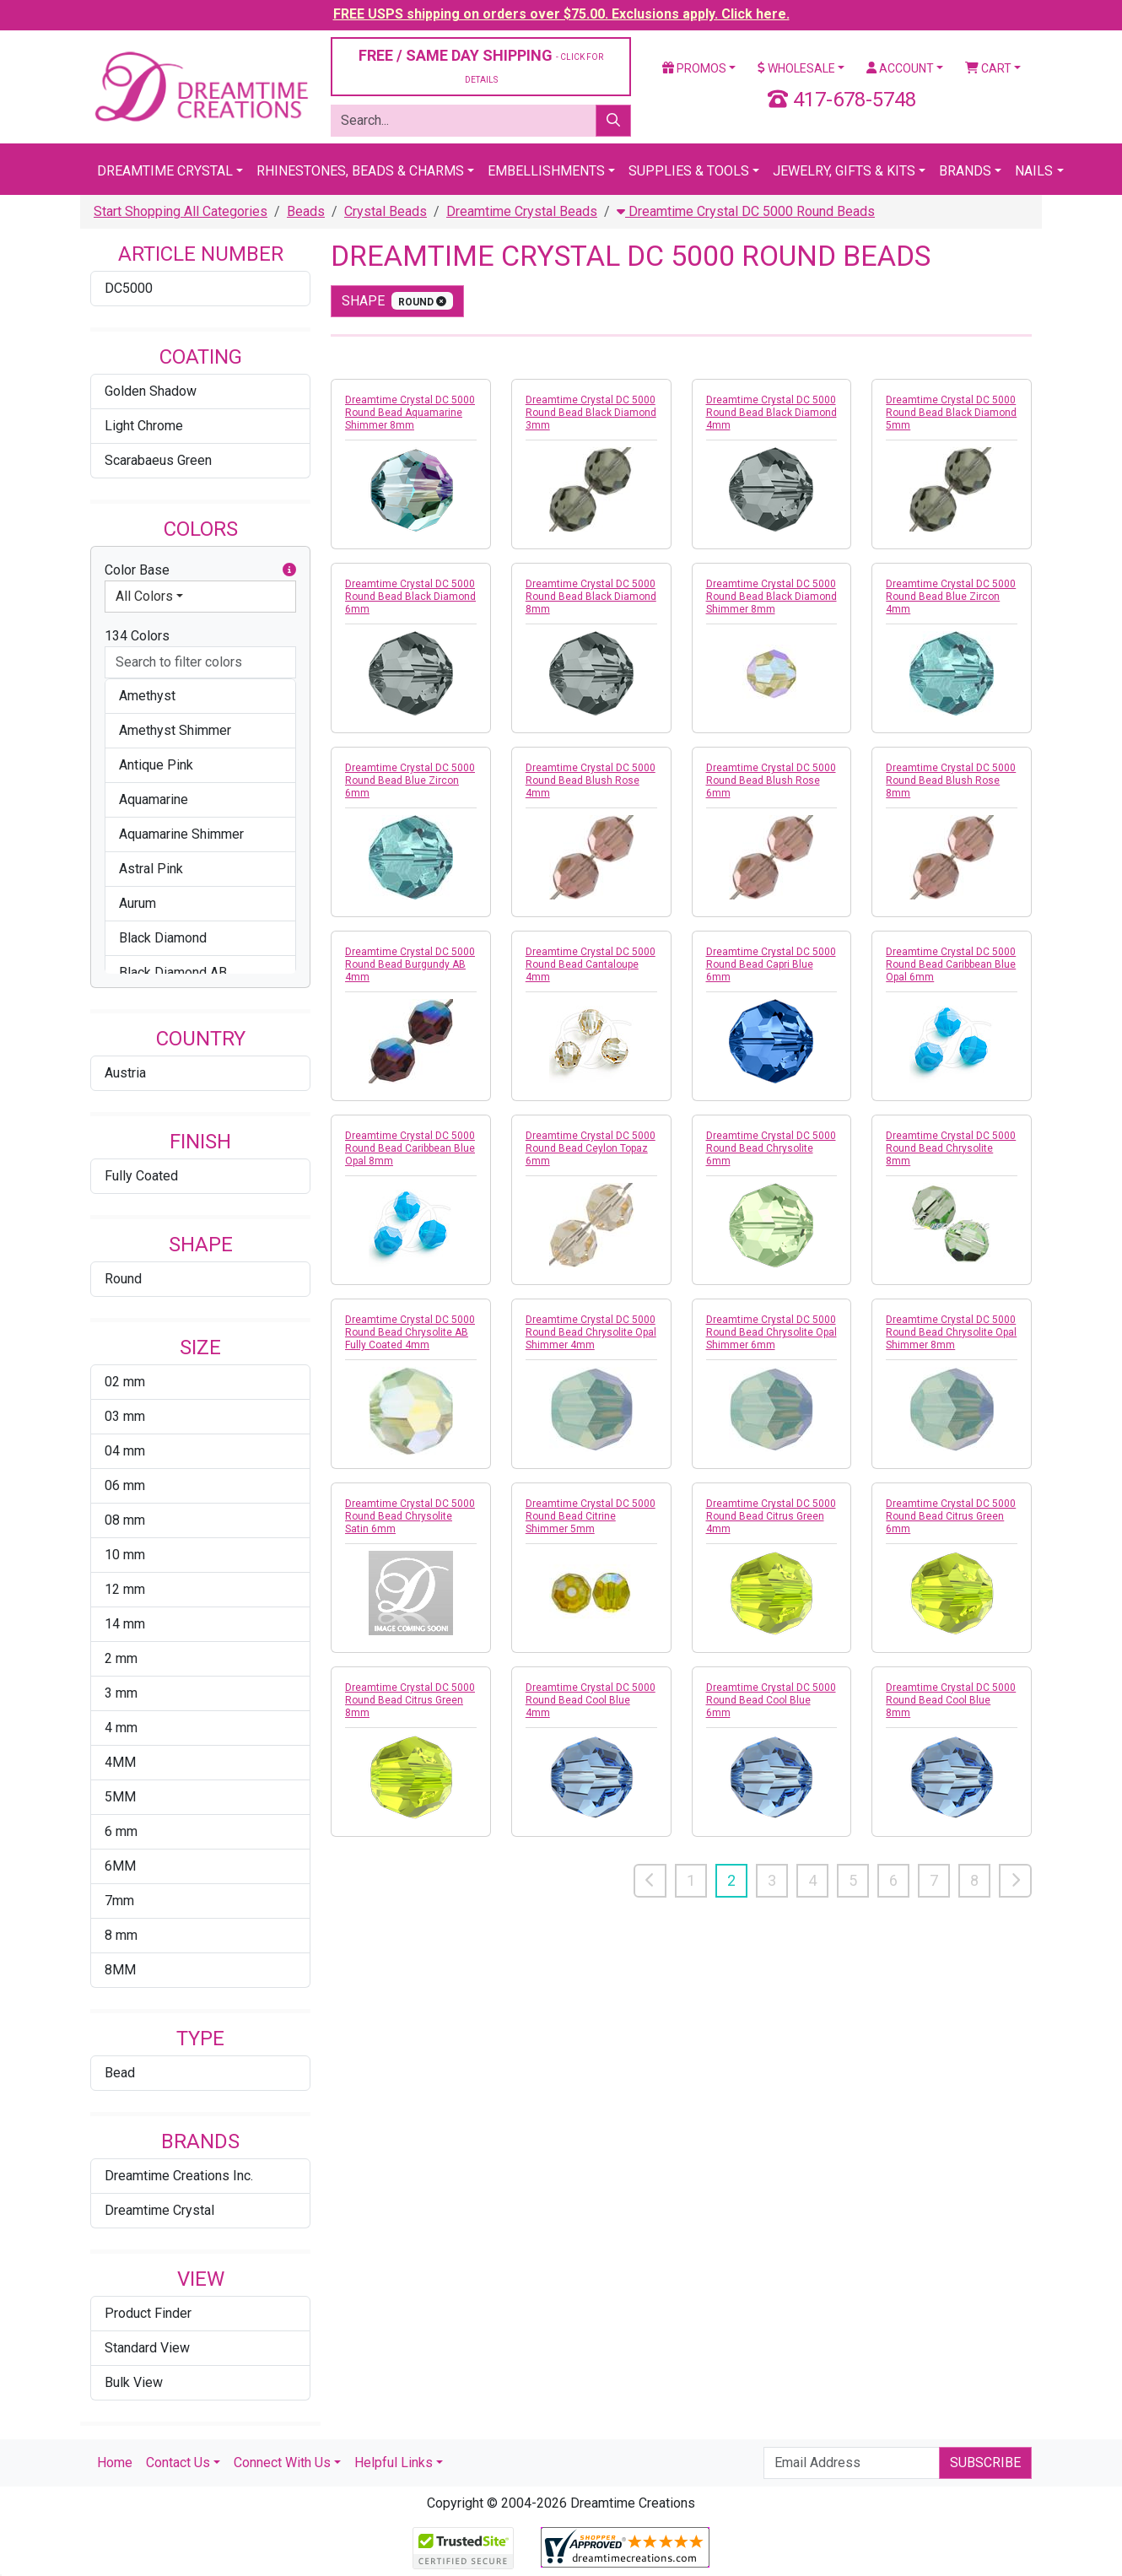  Describe the element at coordinates (125, 1589) in the screenshot. I see `12 mm` at that location.